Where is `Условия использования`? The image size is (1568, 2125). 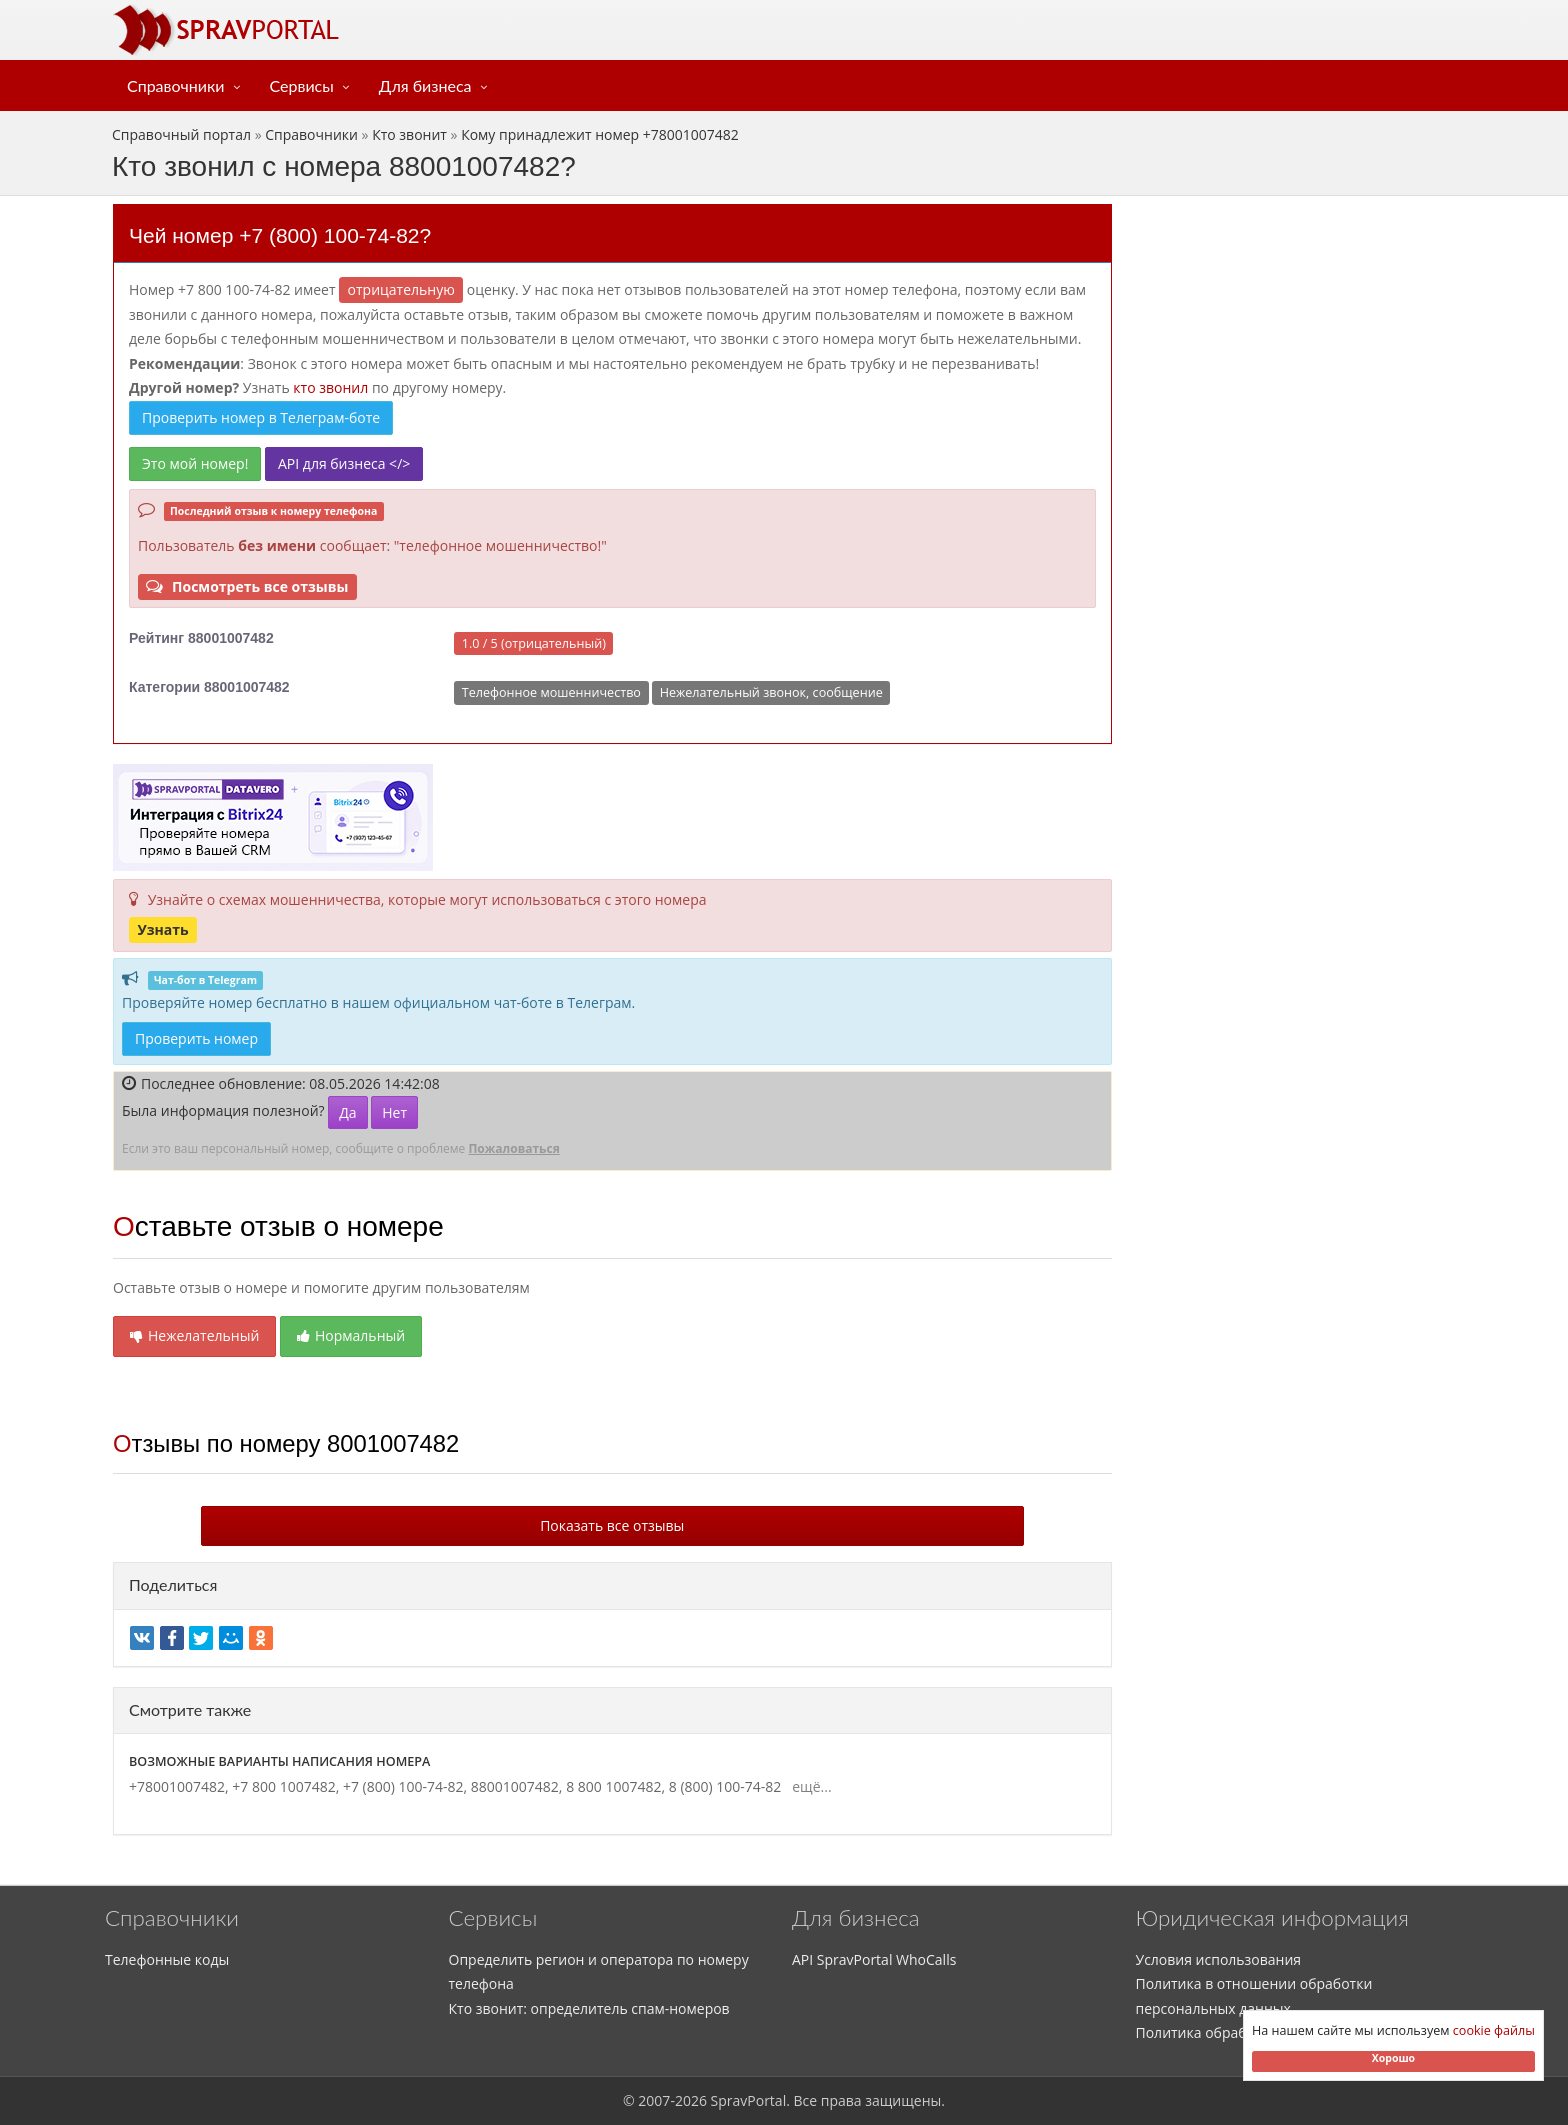 Условия использования is located at coordinates (1219, 1959).